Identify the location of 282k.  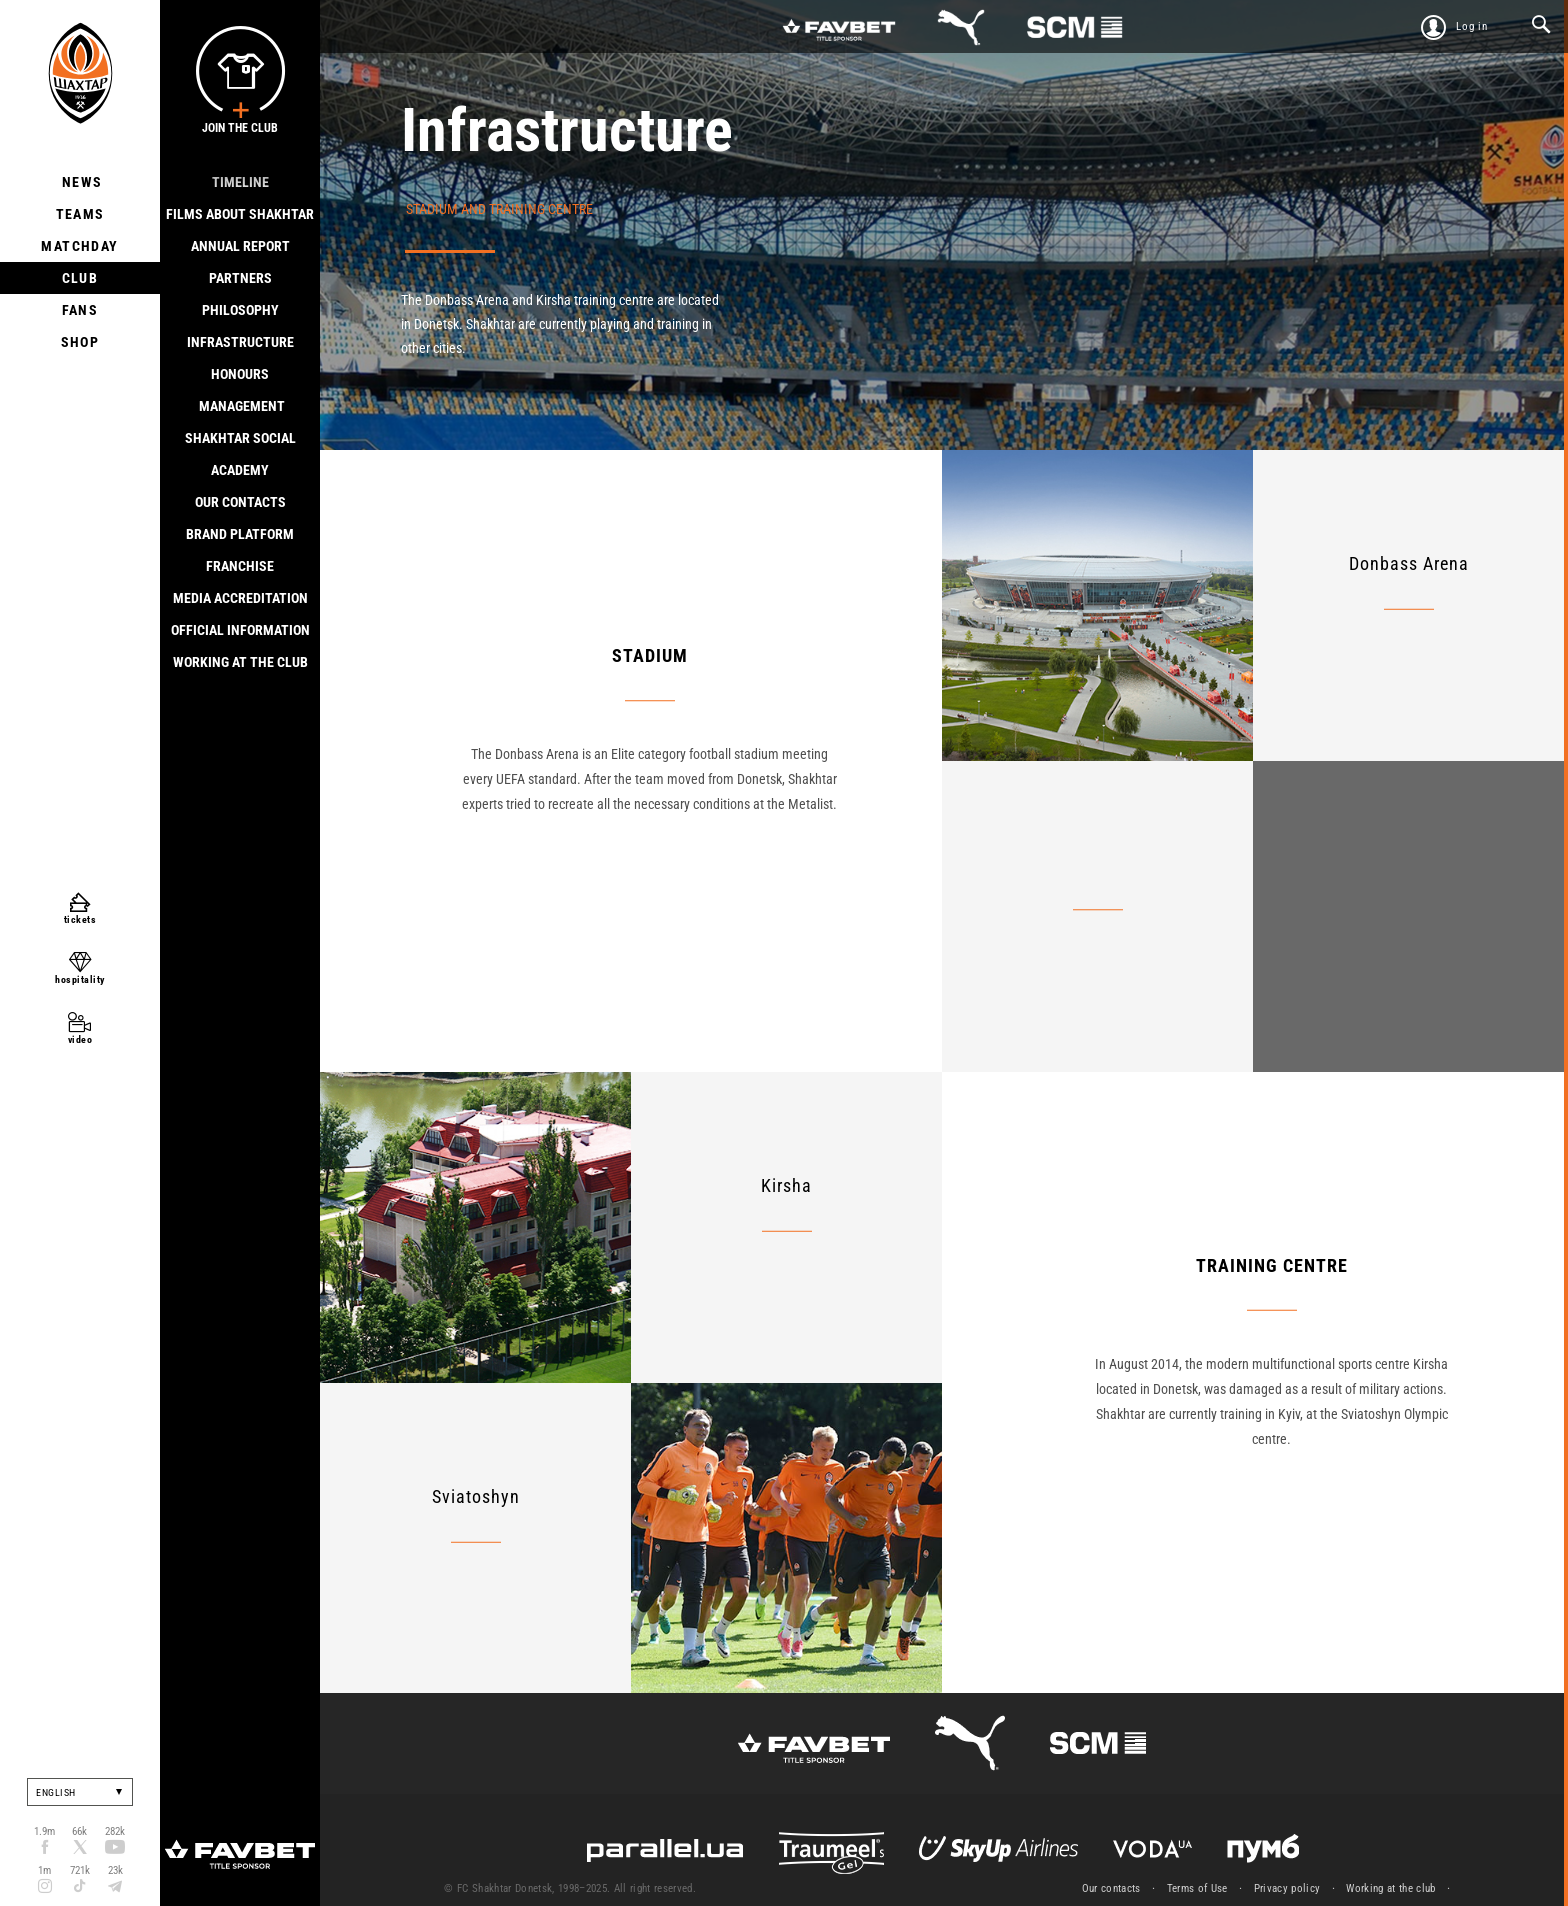
(115, 1831).